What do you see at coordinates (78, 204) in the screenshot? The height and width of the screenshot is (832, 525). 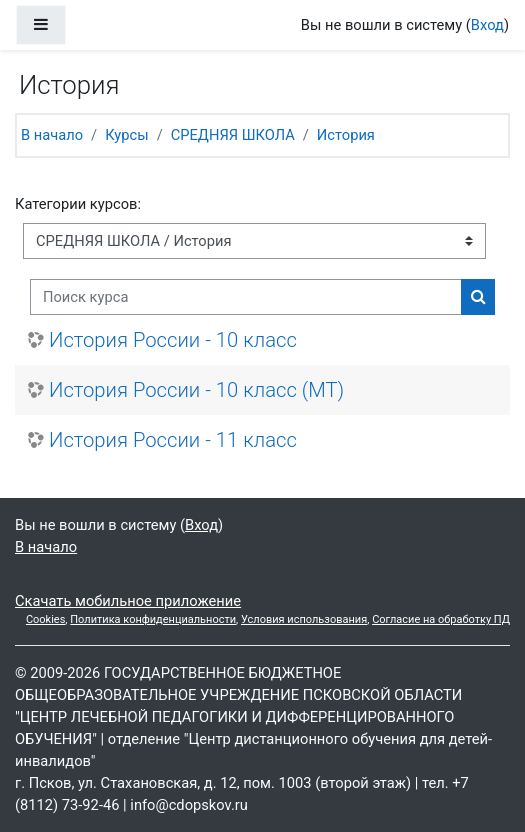 I see `Категории курсов:` at bounding box center [78, 204].